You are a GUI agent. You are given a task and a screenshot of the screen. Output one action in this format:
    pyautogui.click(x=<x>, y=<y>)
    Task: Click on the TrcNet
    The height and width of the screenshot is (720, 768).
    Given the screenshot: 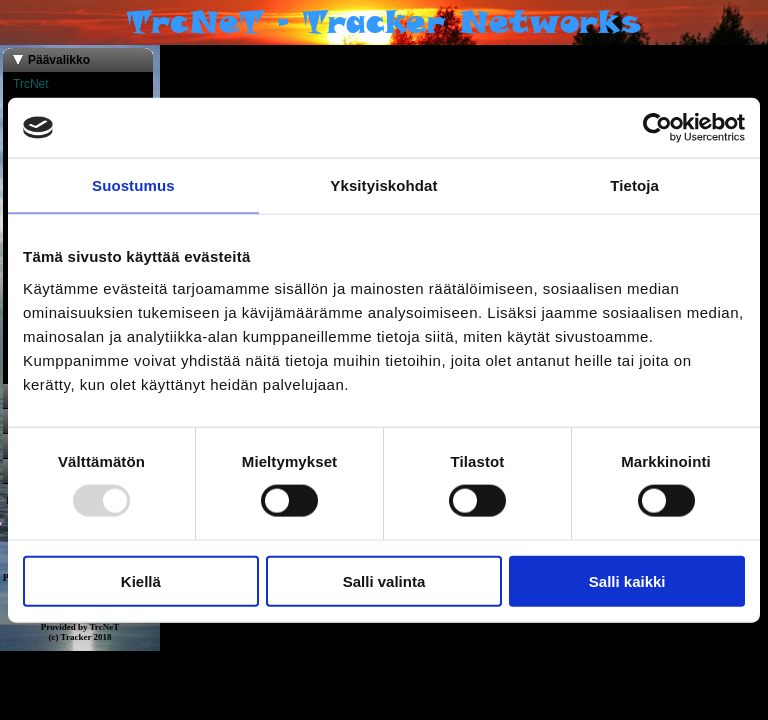 What is the action you would take?
    pyautogui.click(x=31, y=84)
    